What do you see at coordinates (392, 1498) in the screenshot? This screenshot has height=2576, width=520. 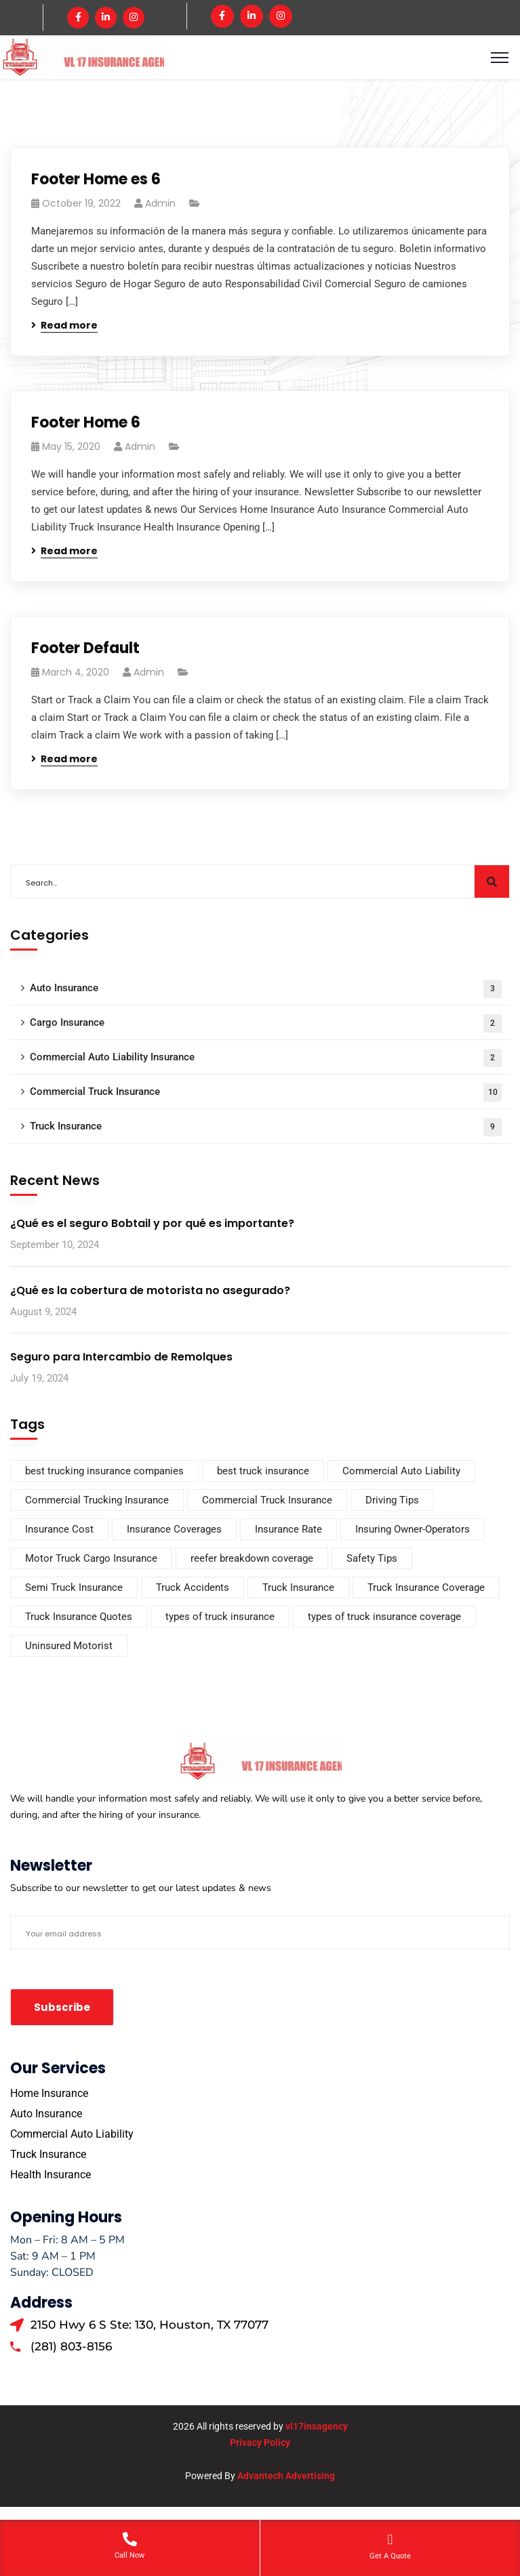 I see `Driving Tips [Driving Tips (1 item)]` at bounding box center [392, 1498].